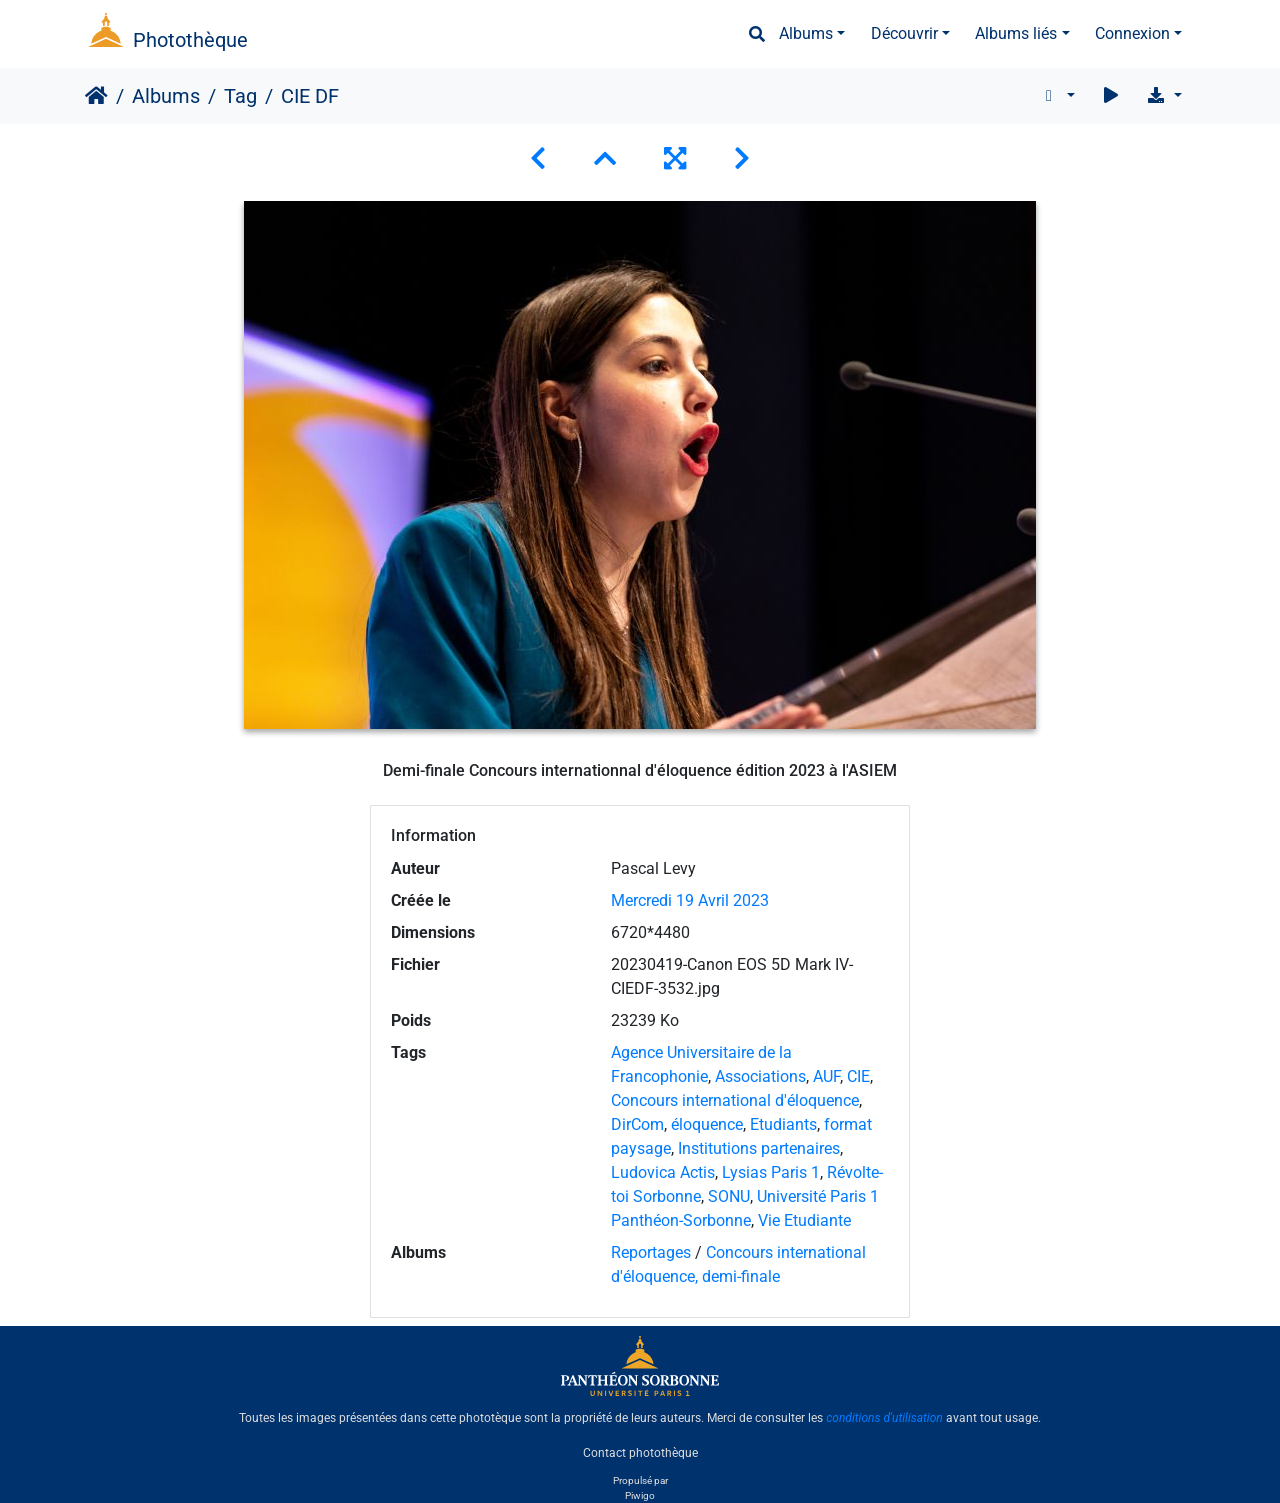 The height and width of the screenshot is (1503, 1280). Describe the element at coordinates (707, 1124) in the screenshot. I see `éloquence` at that location.